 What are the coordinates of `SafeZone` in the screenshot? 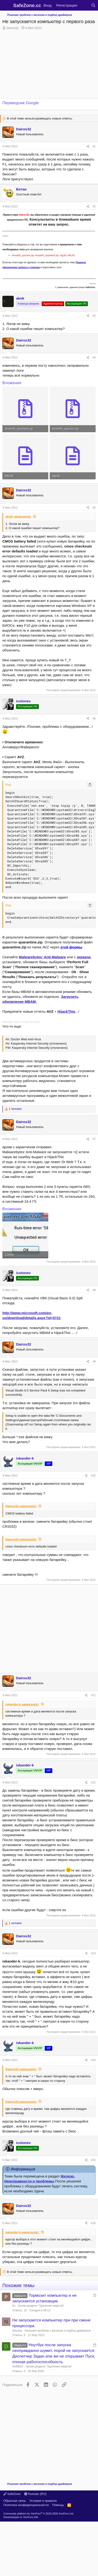 It's located at (12, 2494).